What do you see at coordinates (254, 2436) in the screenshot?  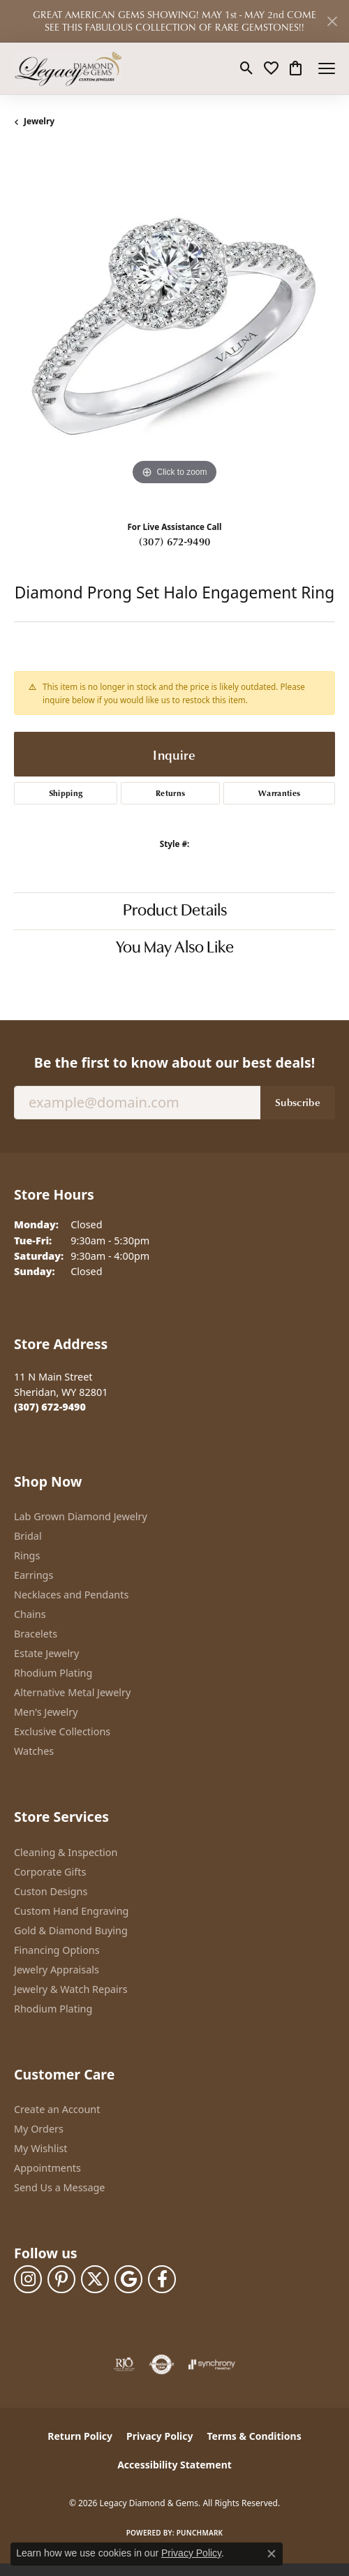 I see `Terms & Conditions` at bounding box center [254, 2436].